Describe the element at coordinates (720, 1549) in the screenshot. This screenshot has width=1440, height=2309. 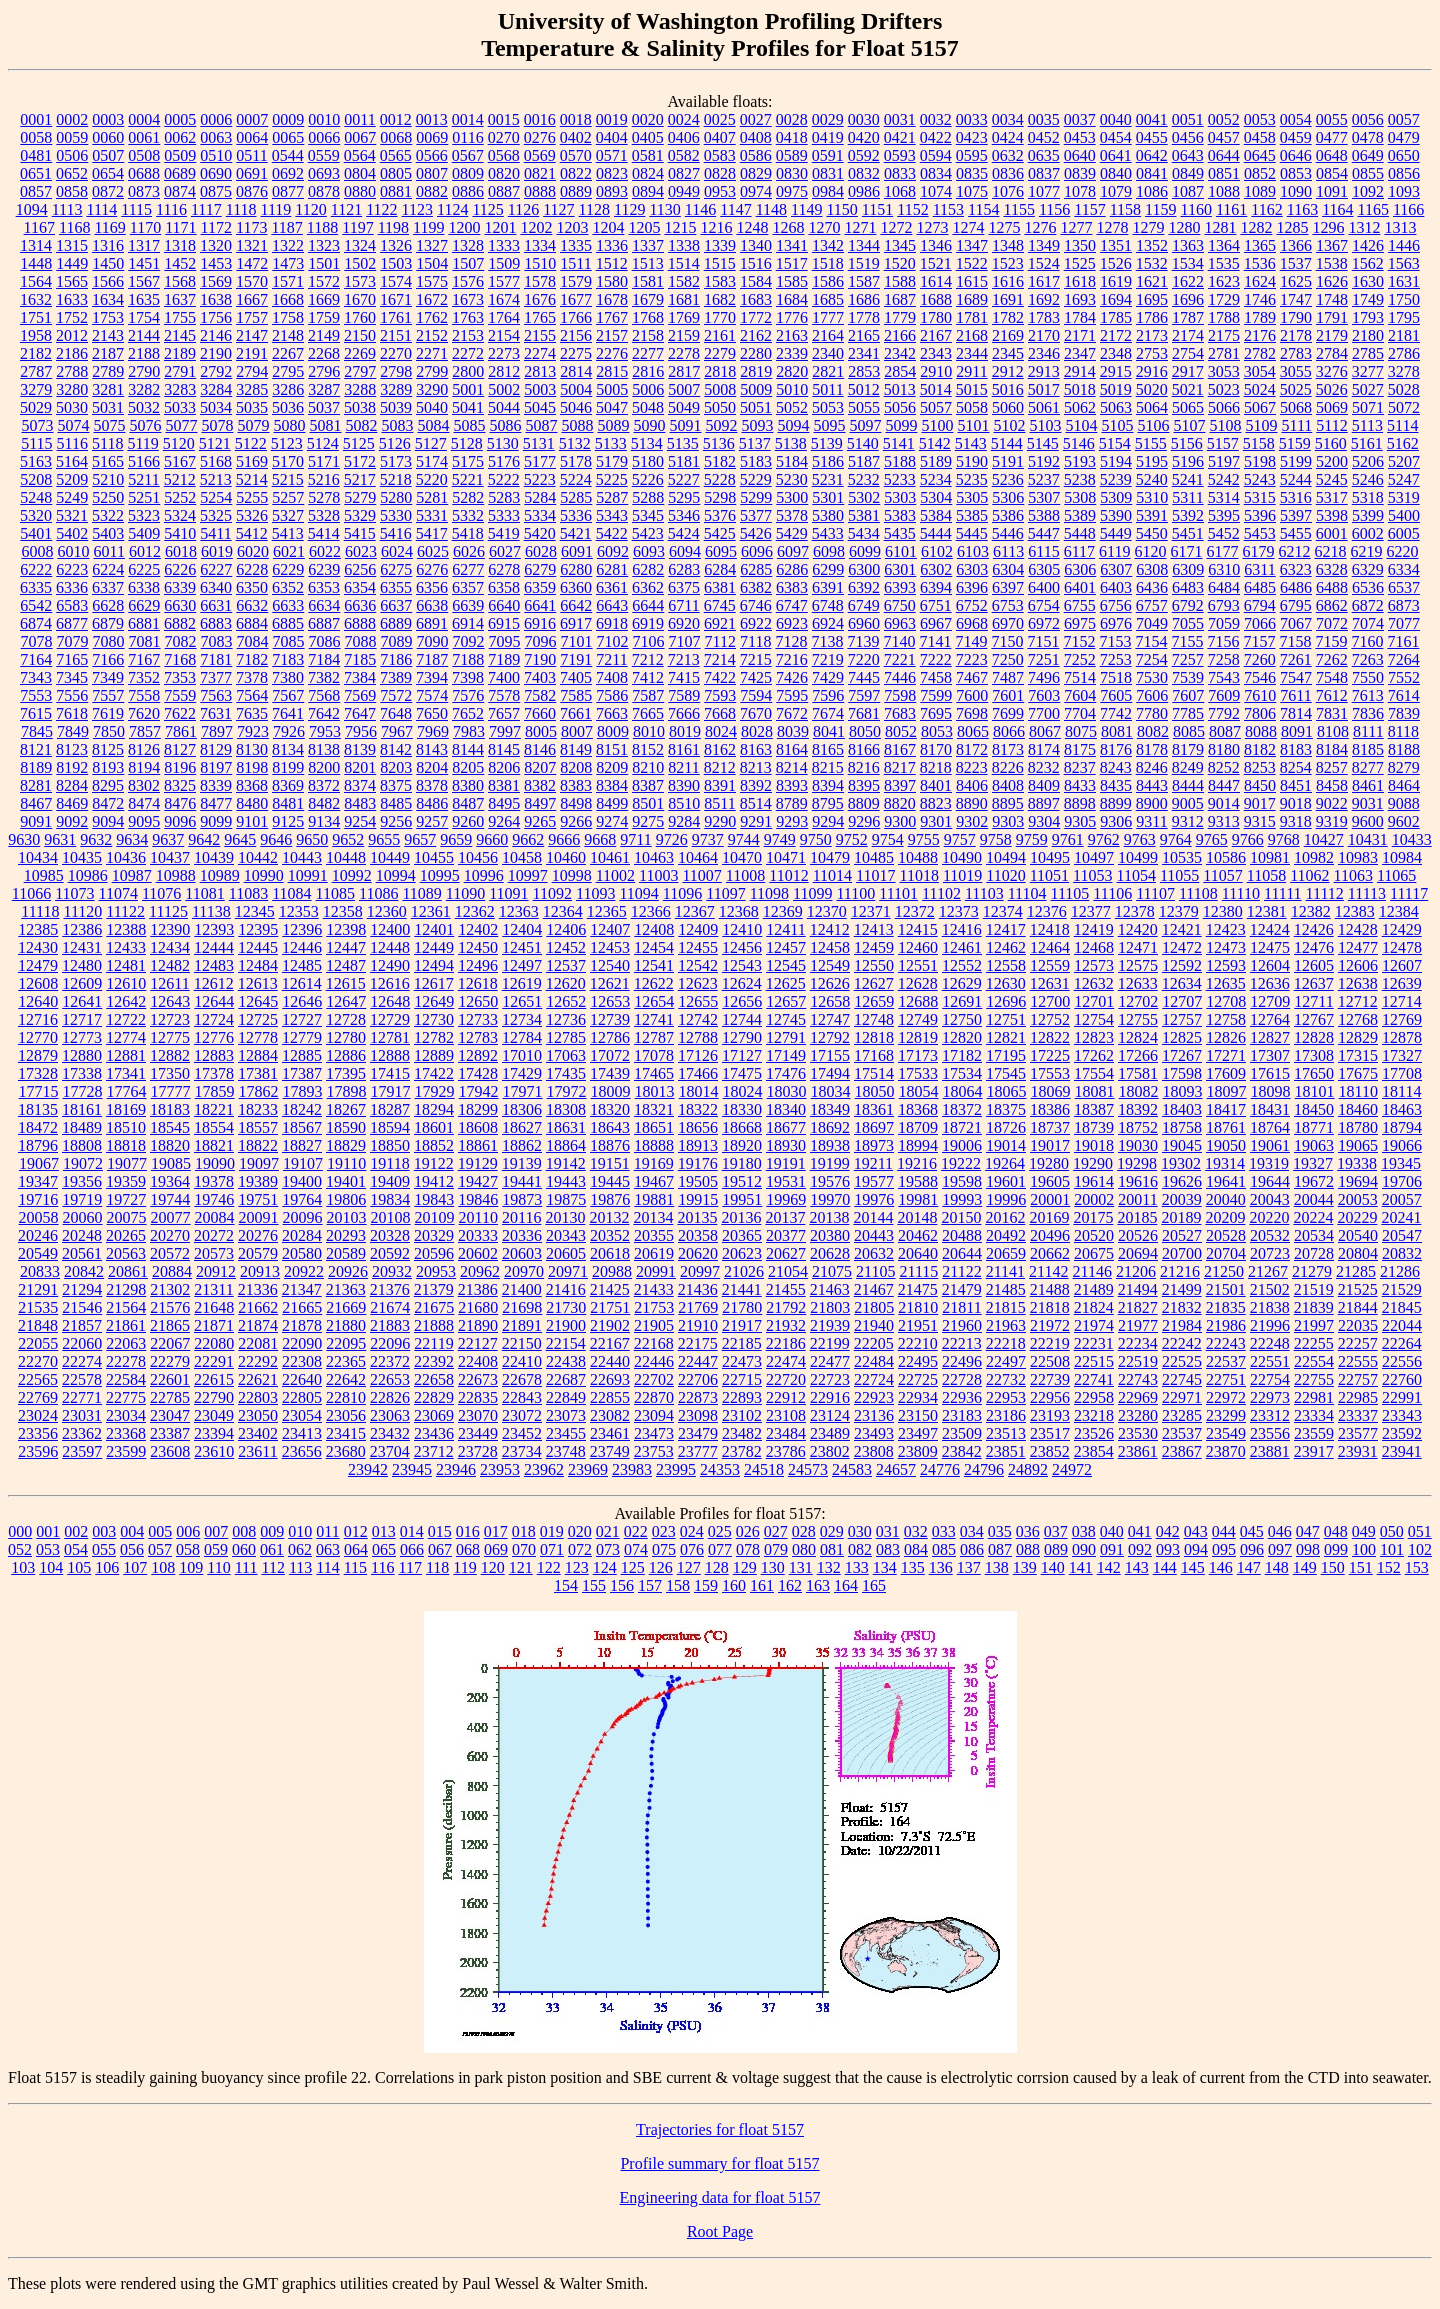
I see `077` at that location.